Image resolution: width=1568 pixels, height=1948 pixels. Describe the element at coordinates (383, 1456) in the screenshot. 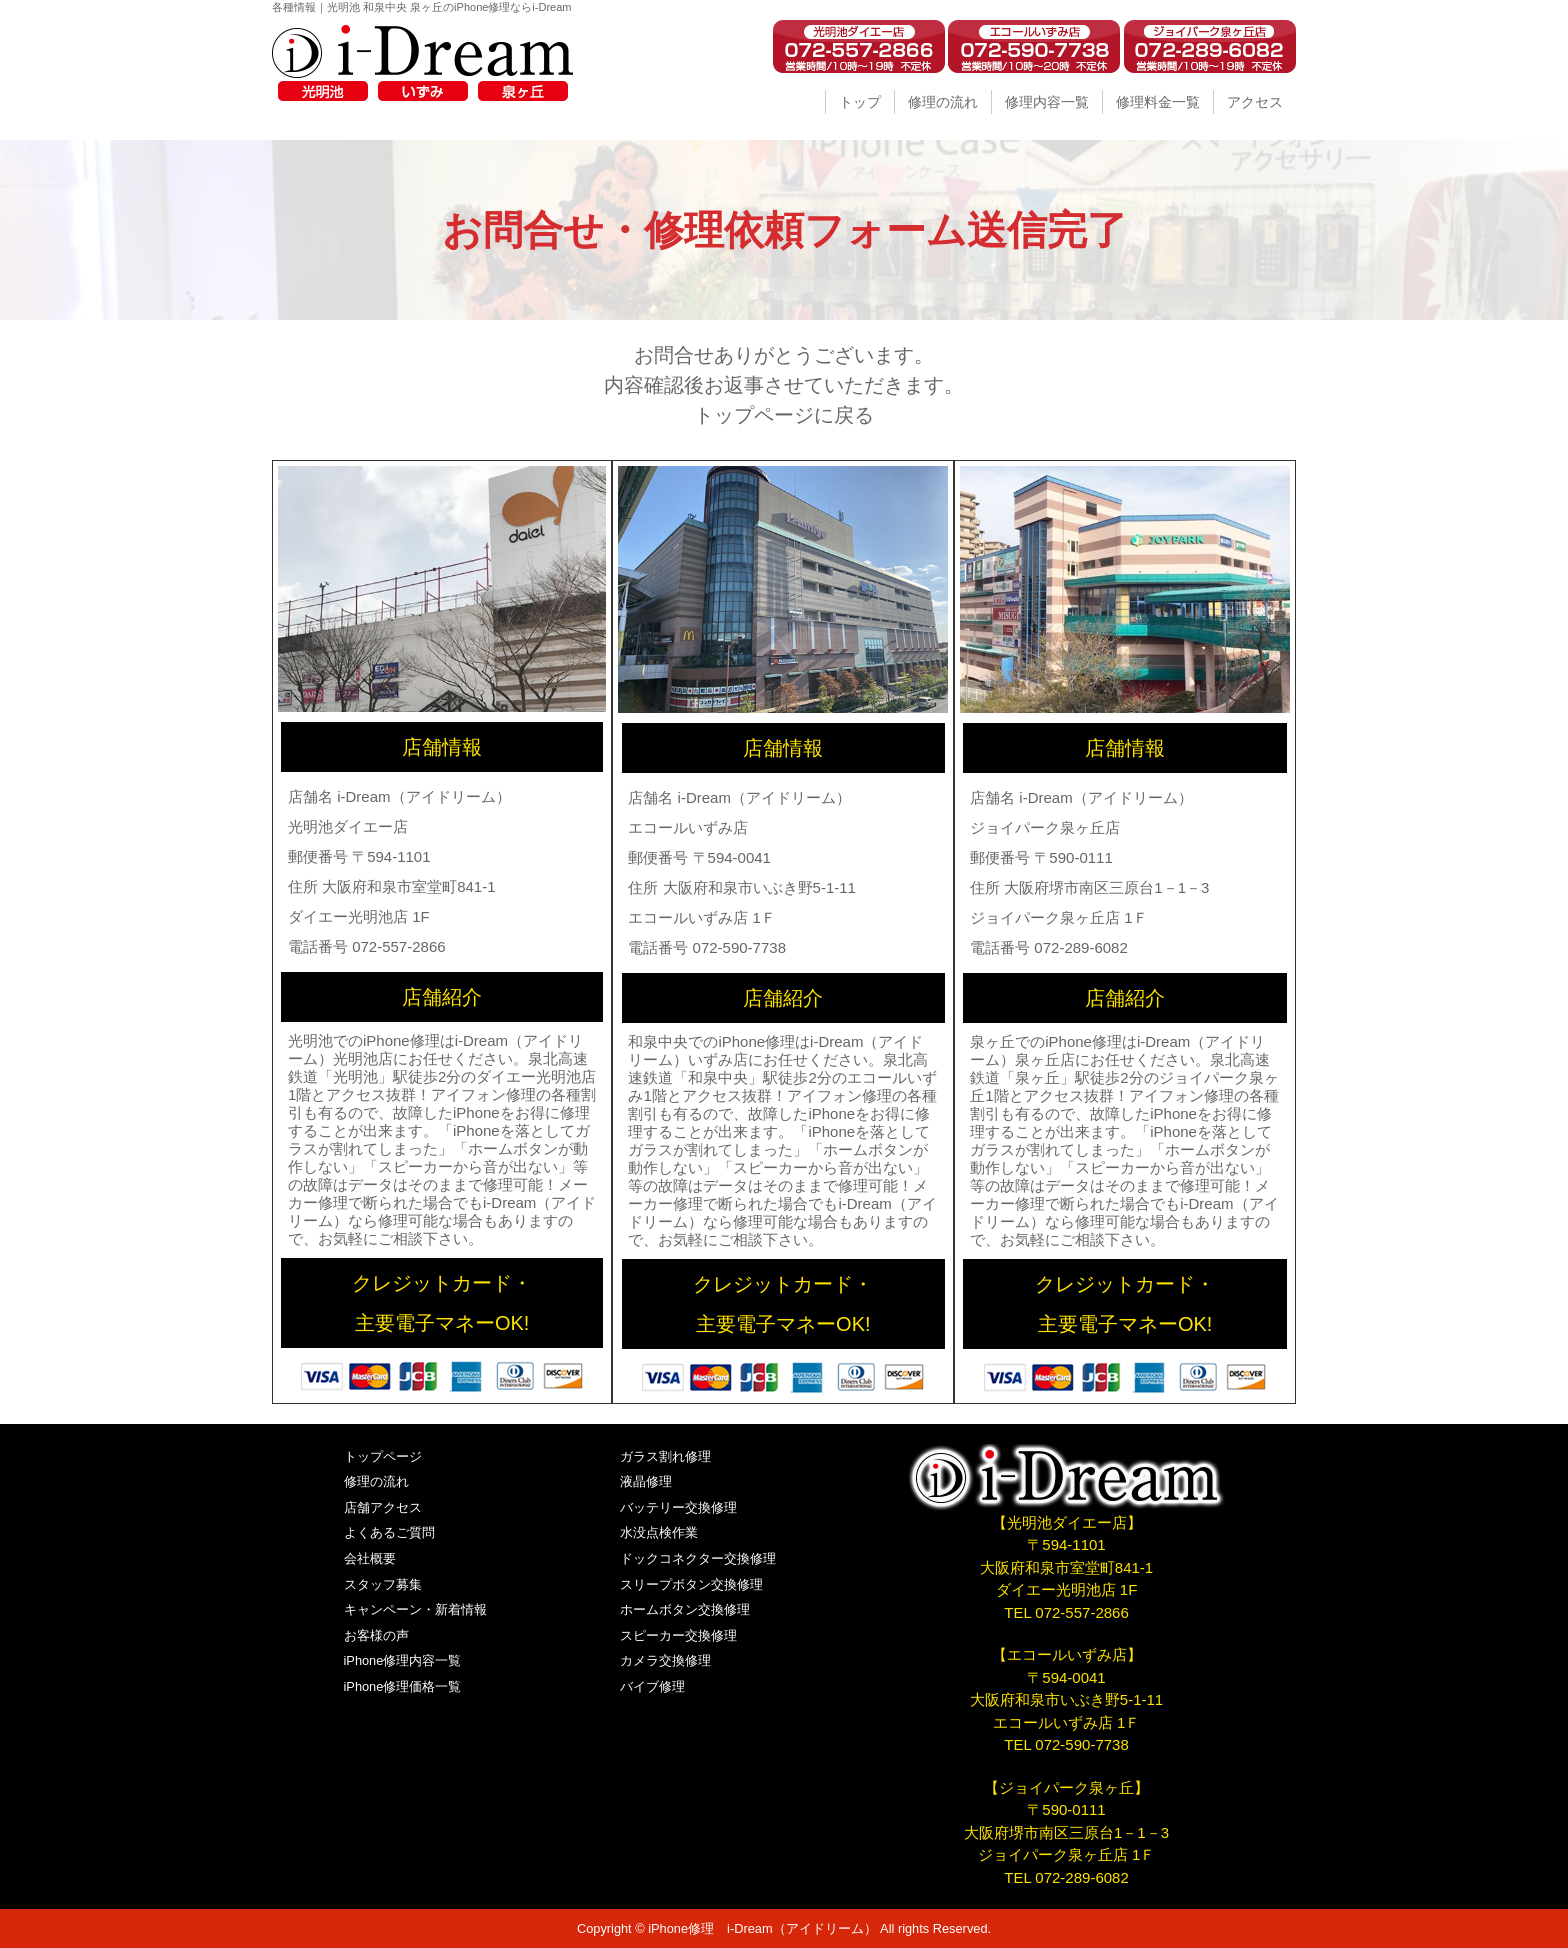

I see `トップページ` at that location.